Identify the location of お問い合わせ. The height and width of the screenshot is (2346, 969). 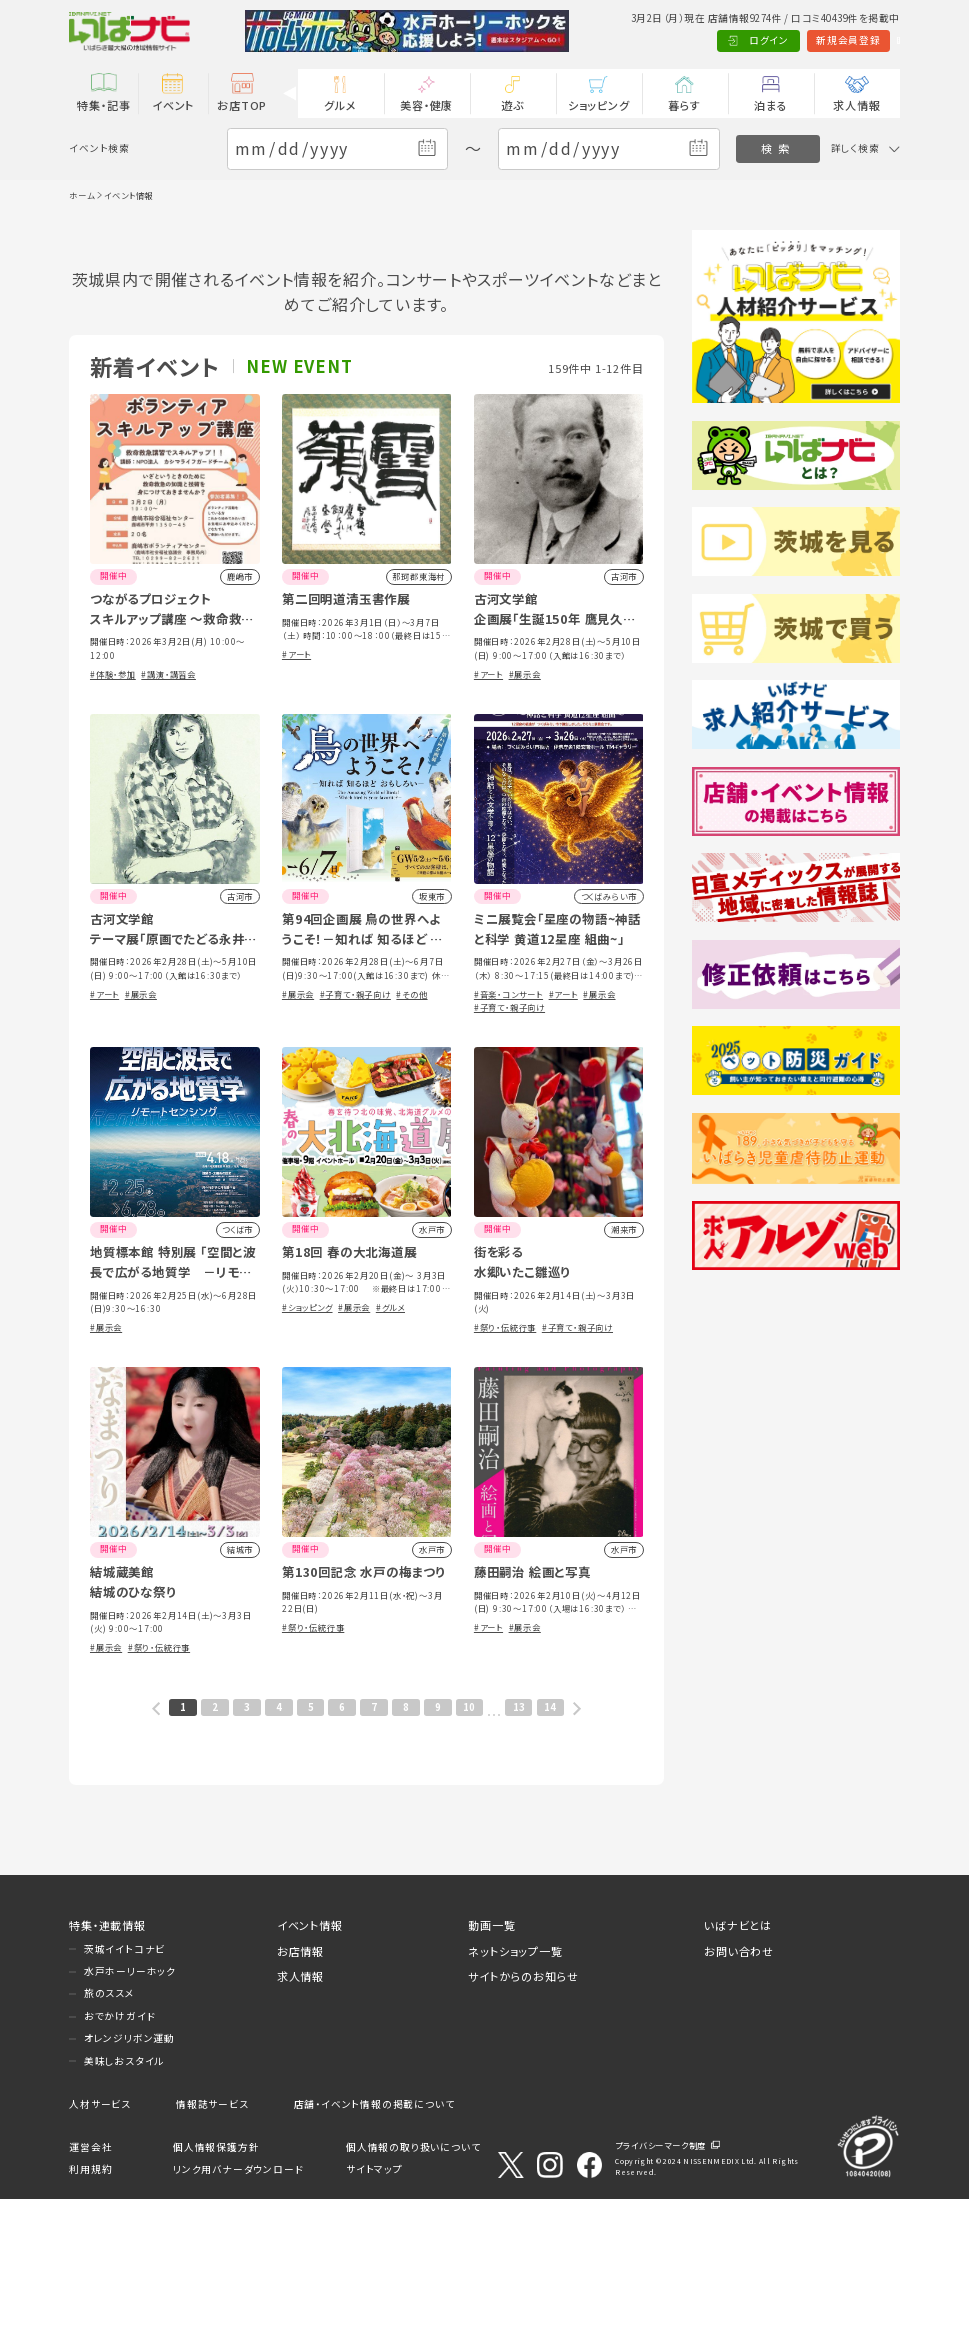
(739, 2098).